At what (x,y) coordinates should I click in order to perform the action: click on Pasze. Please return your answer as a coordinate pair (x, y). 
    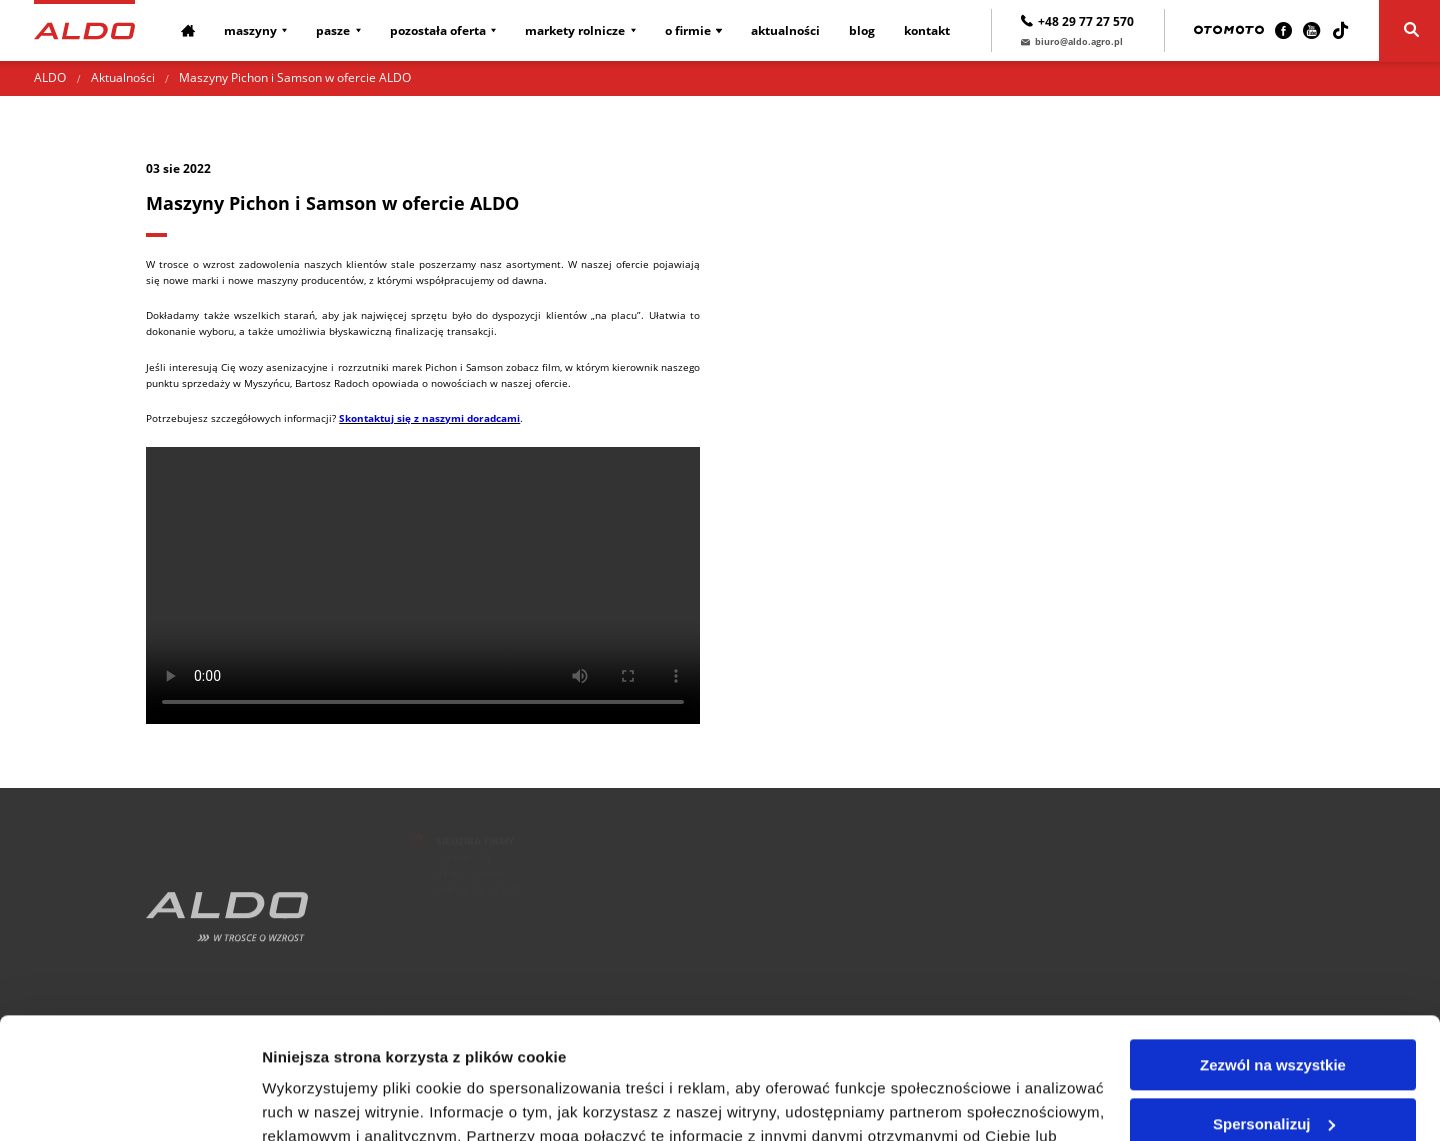
    Looking at the image, I should click on (333, 30).